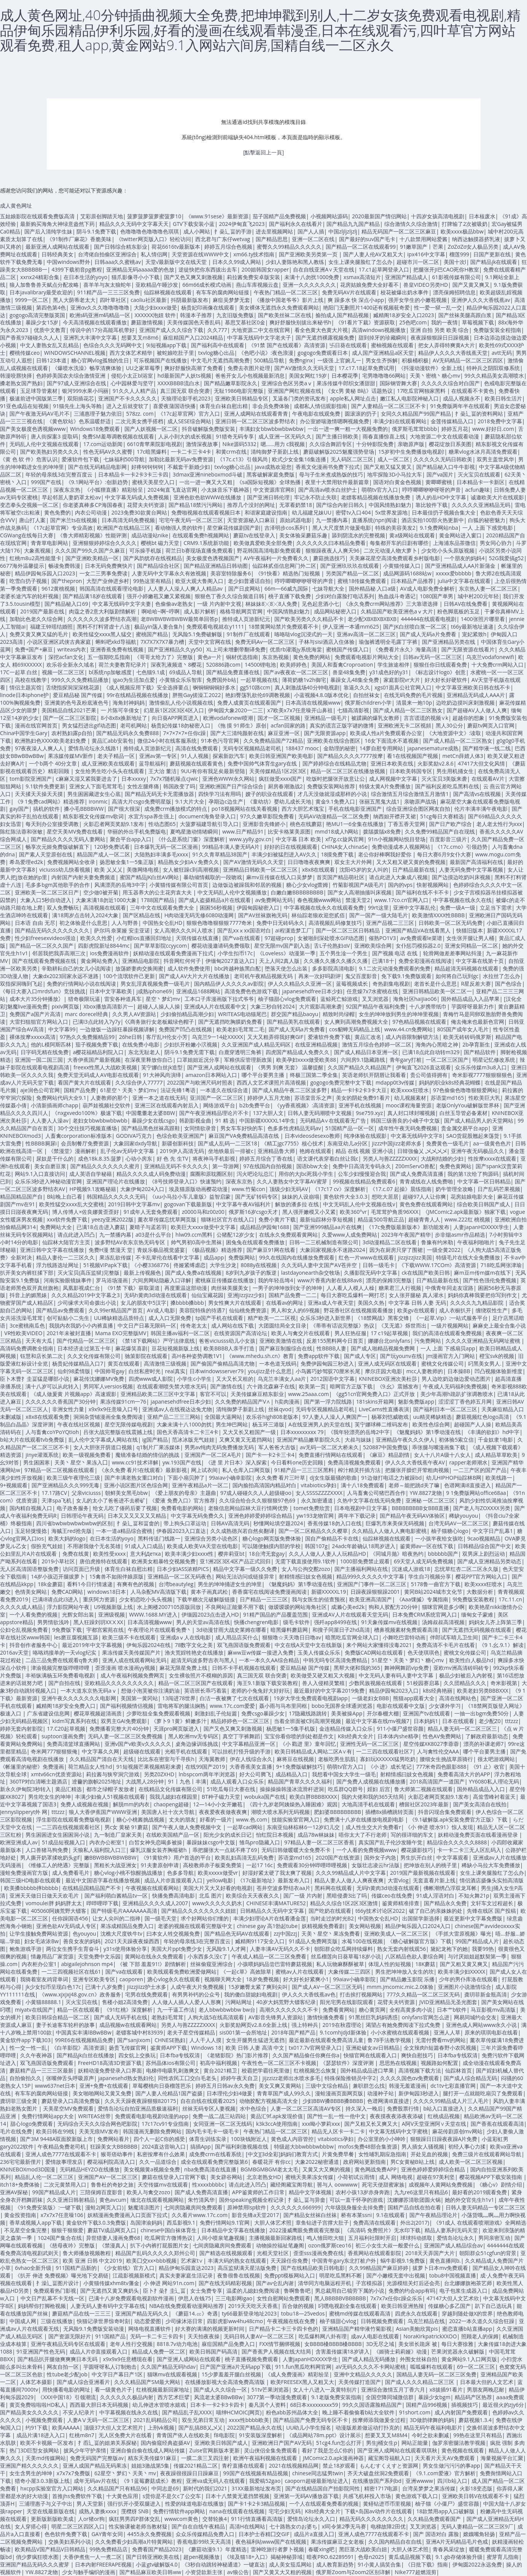 The image size is (527, 2576). Describe the element at coordinates (316, 1834) in the screenshot. I see `成品78w林妹妹` at that location.